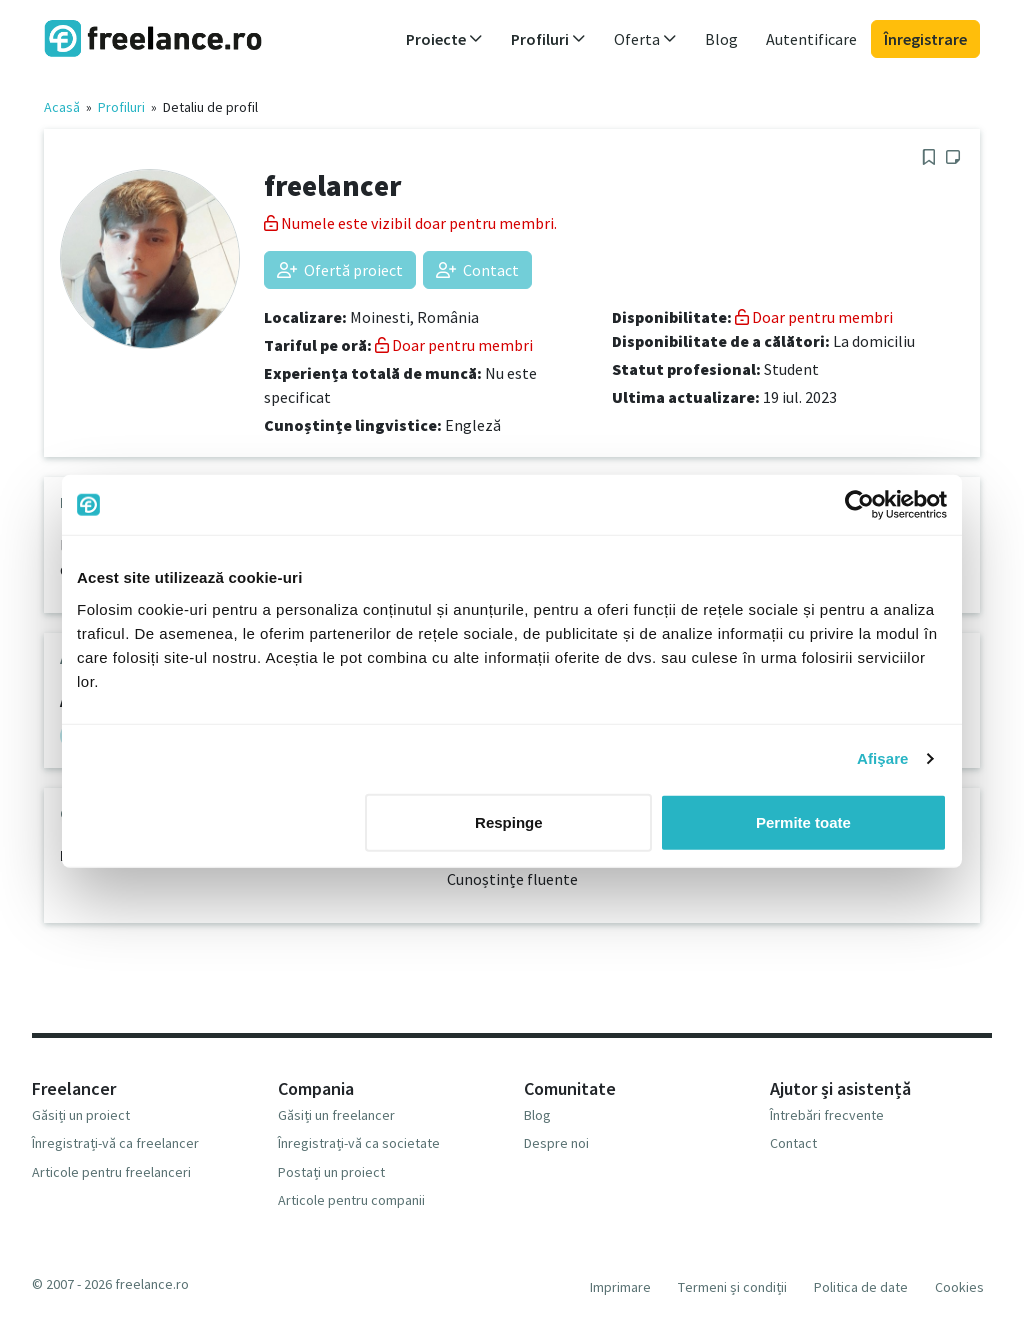 This screenshot has height=1342, width=1024. Describe the element at coordinates (444, 39) in the screenshot. I see `Proiecte [button]` at that location.